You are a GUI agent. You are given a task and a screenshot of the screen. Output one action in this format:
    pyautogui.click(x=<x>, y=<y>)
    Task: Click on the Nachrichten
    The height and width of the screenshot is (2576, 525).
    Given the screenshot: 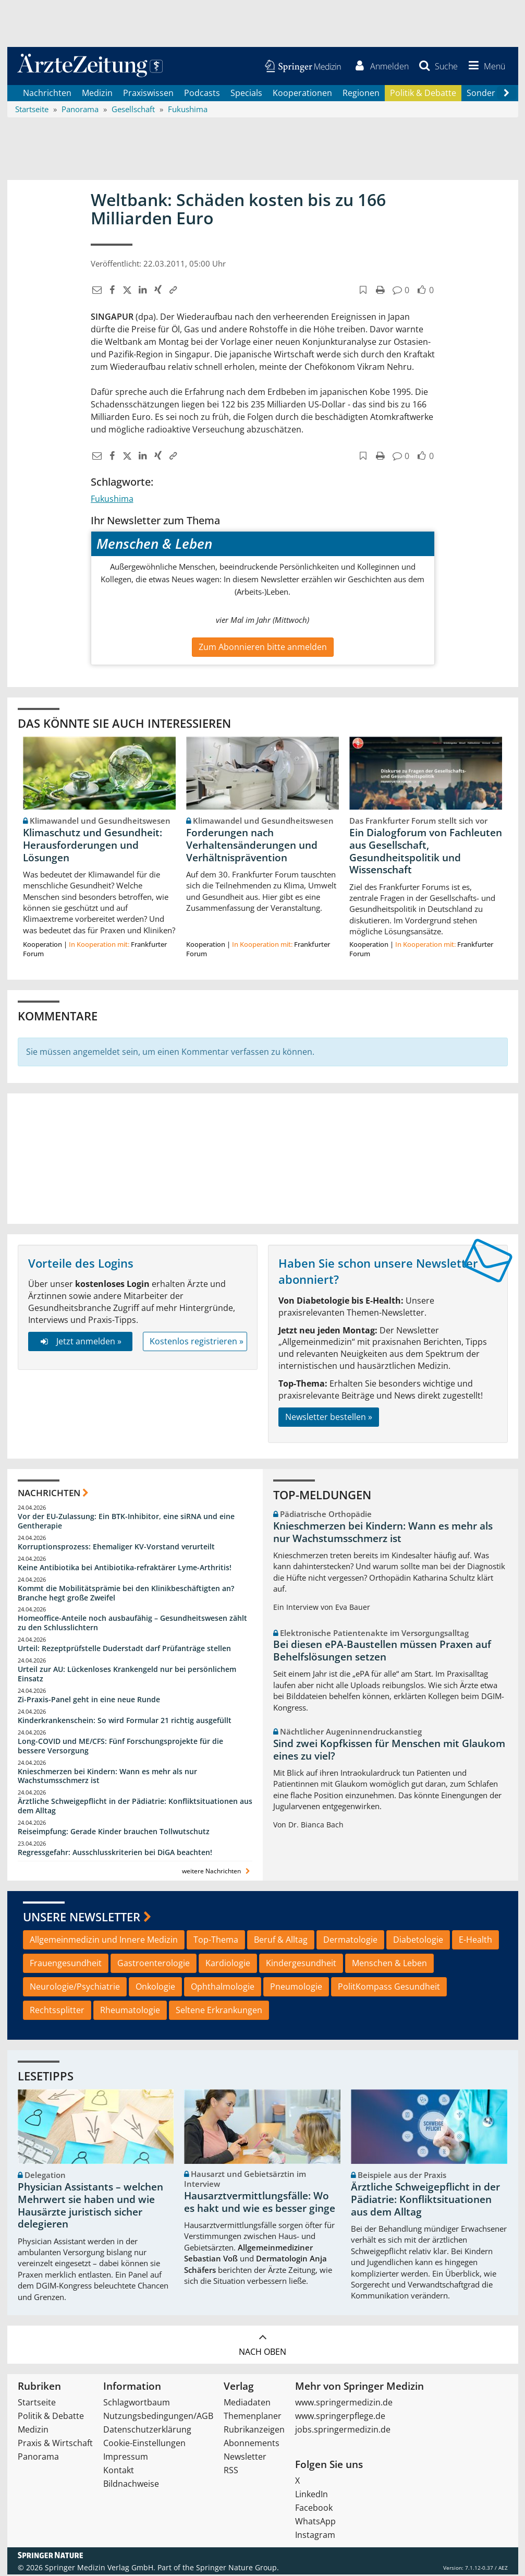 What is the action you would take?
    pyautogui.click(x=47, y=94)
    